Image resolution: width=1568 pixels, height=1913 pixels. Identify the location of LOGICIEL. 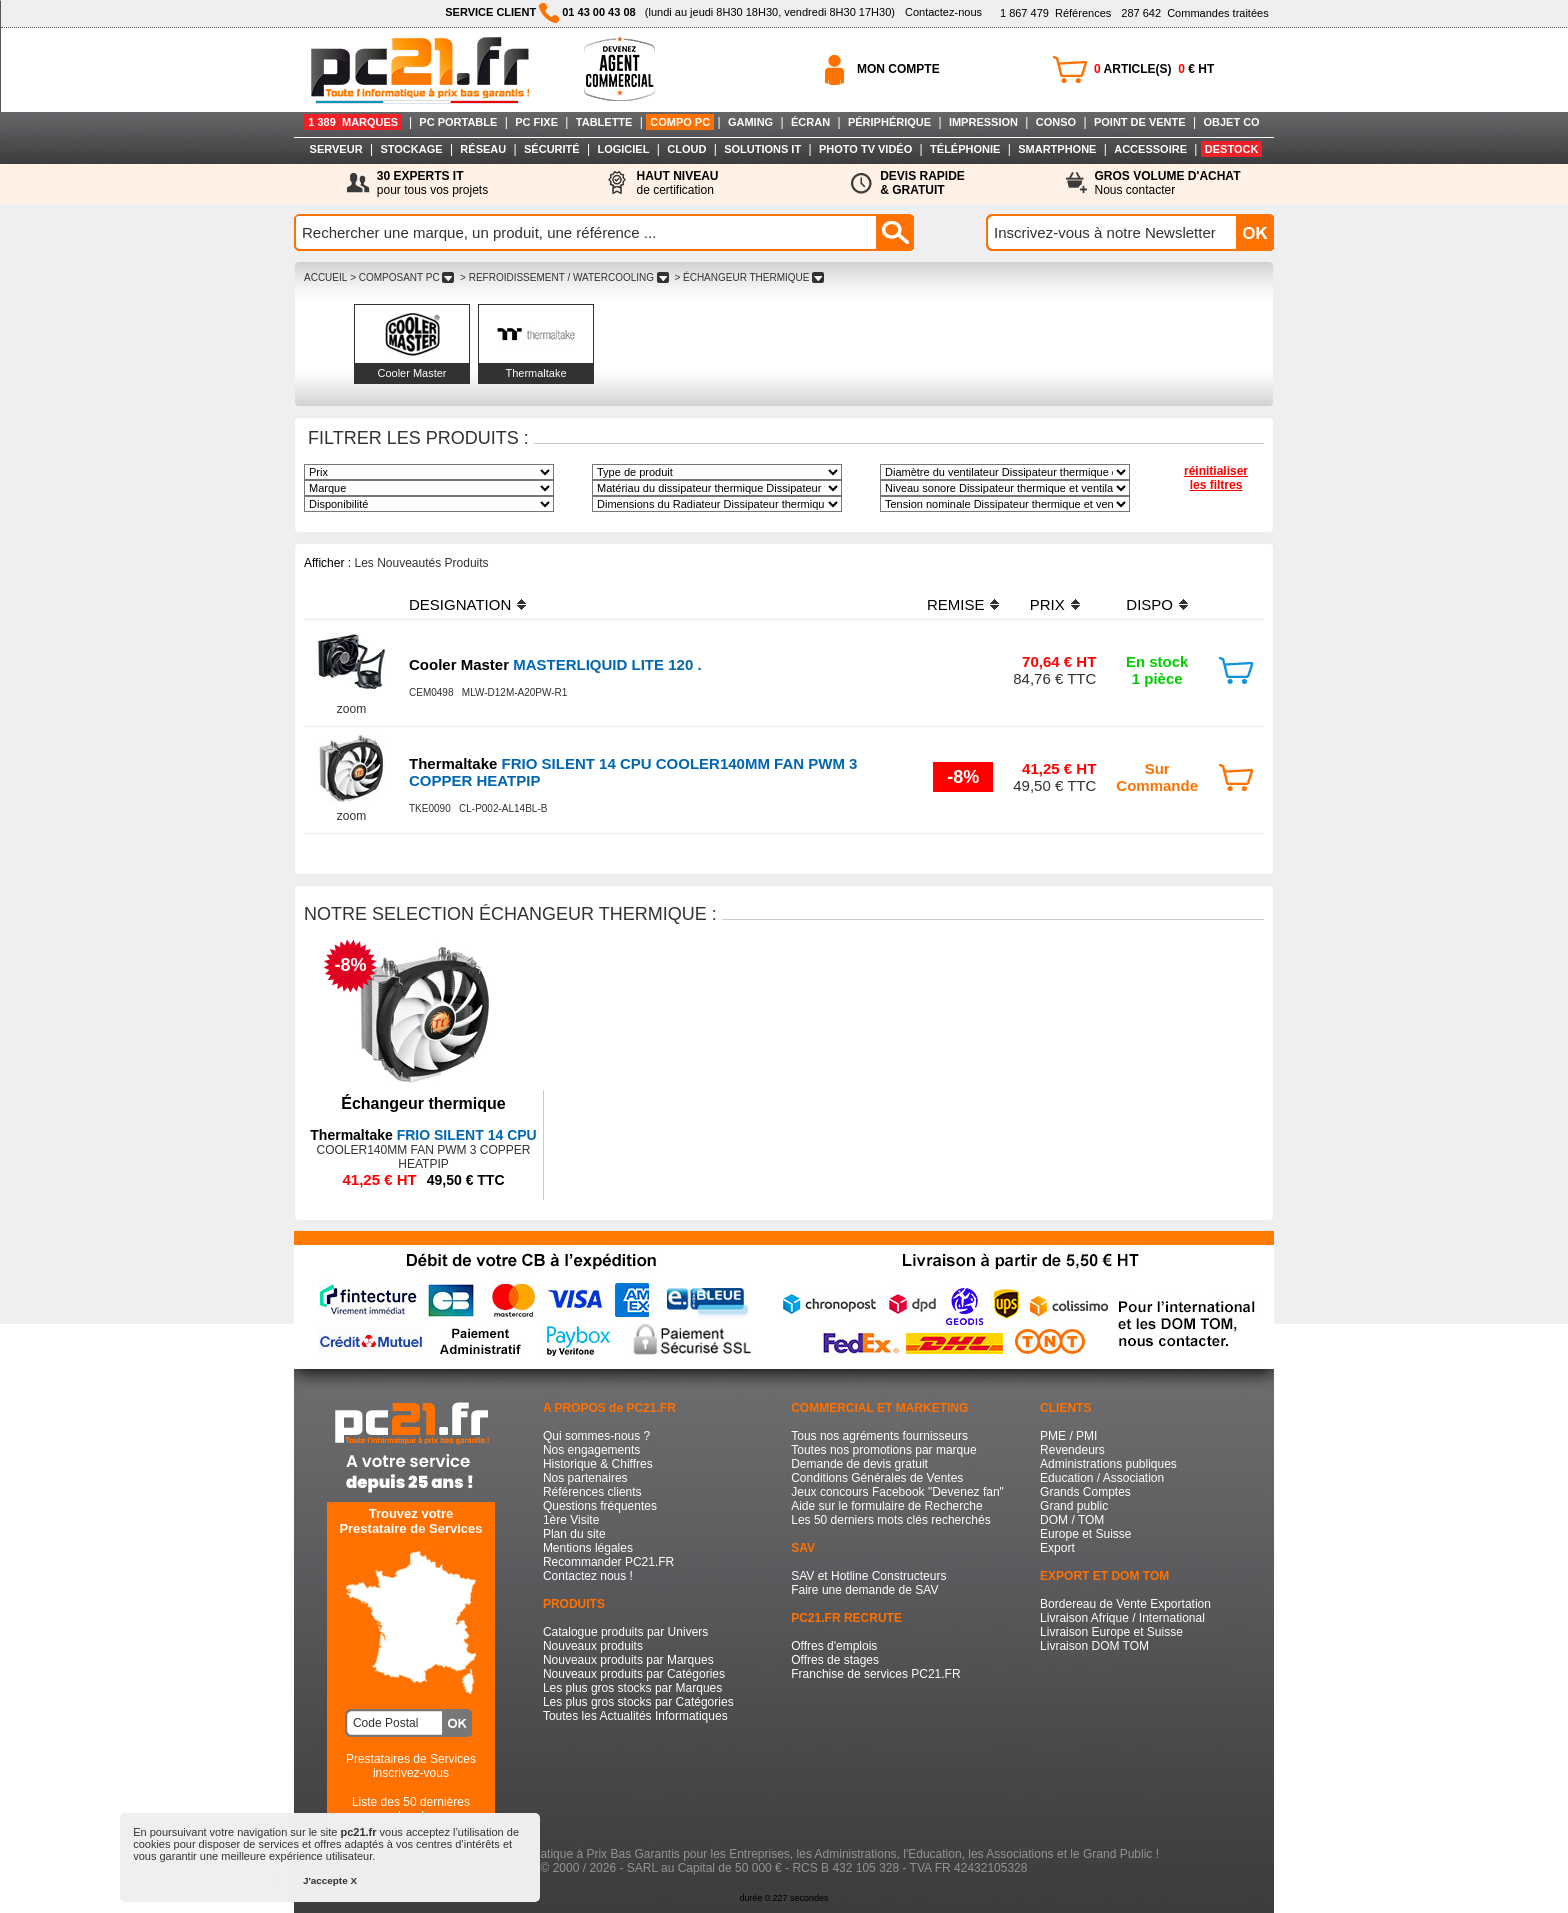
(623, 149).